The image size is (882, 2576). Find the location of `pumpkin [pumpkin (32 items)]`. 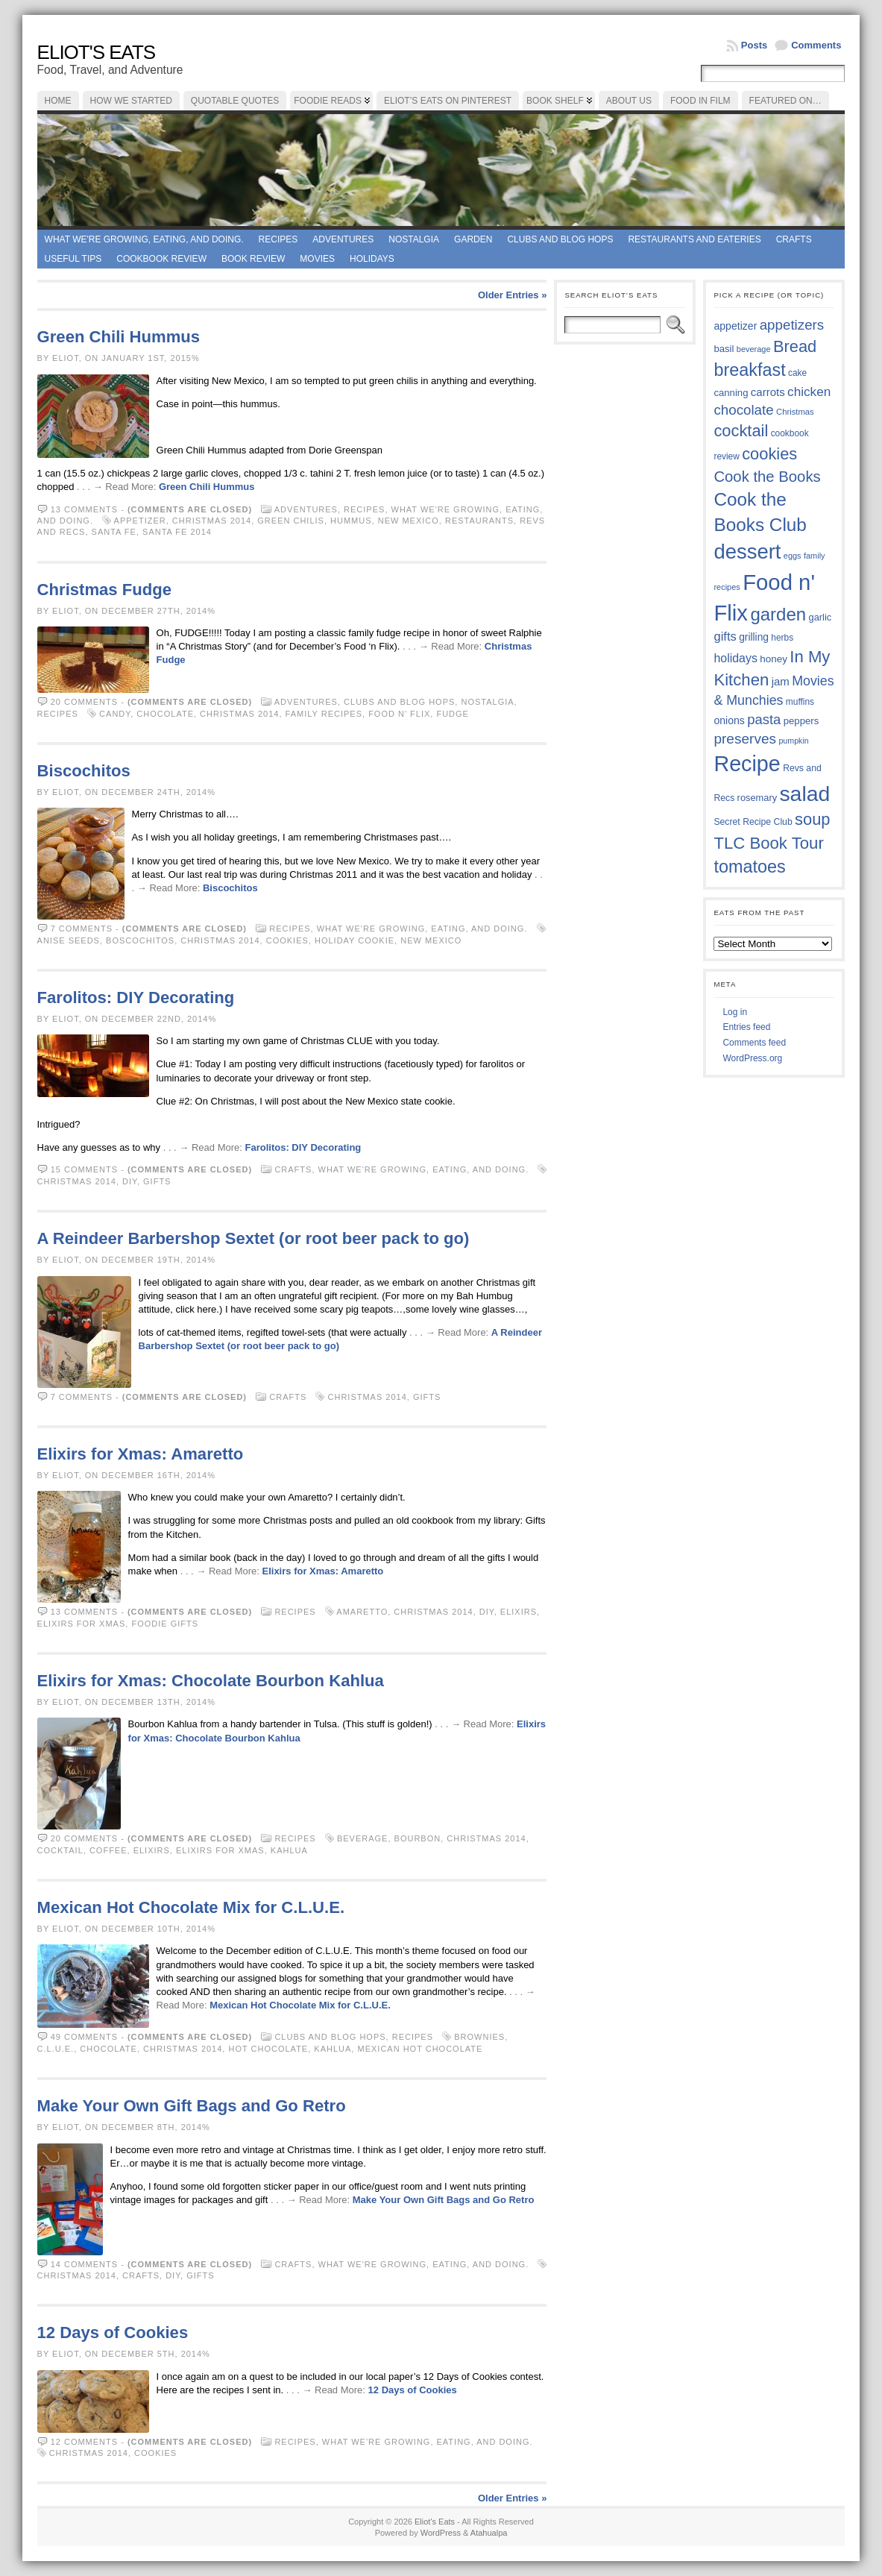

pumpkin [pumpkin (32 items)] is located at coordinates (793, 740).